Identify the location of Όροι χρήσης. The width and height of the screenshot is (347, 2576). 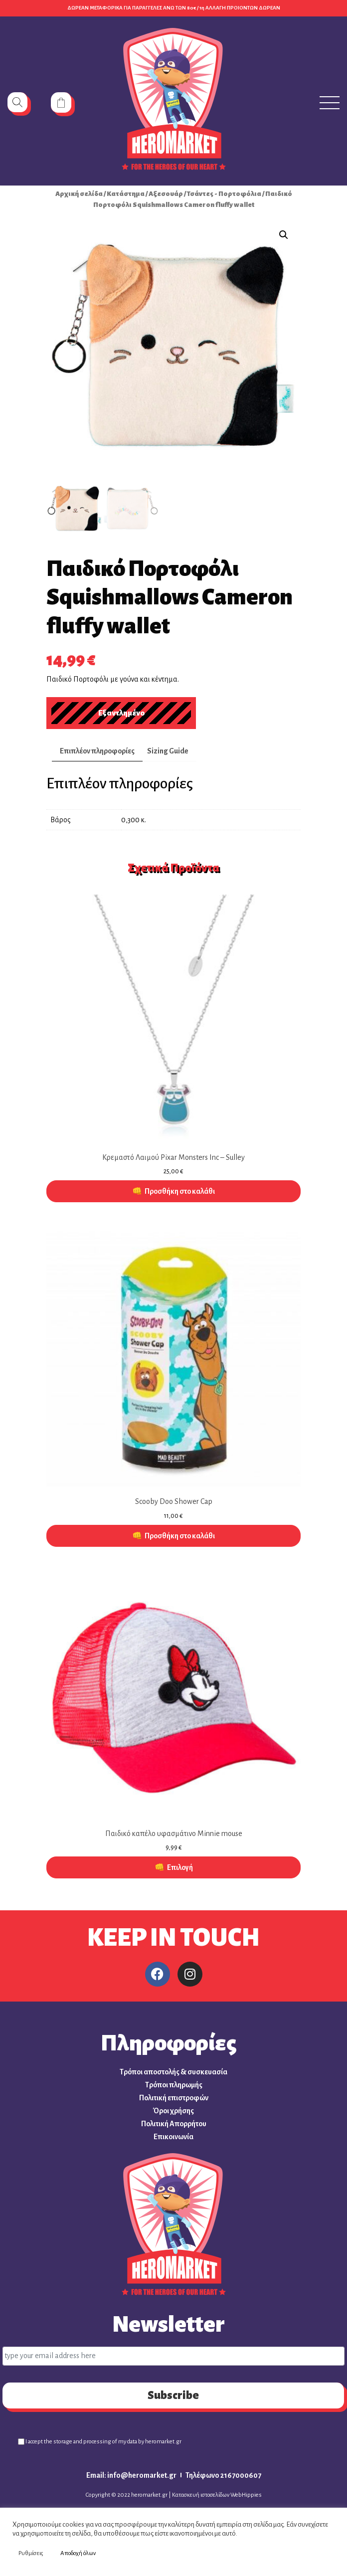
(173, 2111).